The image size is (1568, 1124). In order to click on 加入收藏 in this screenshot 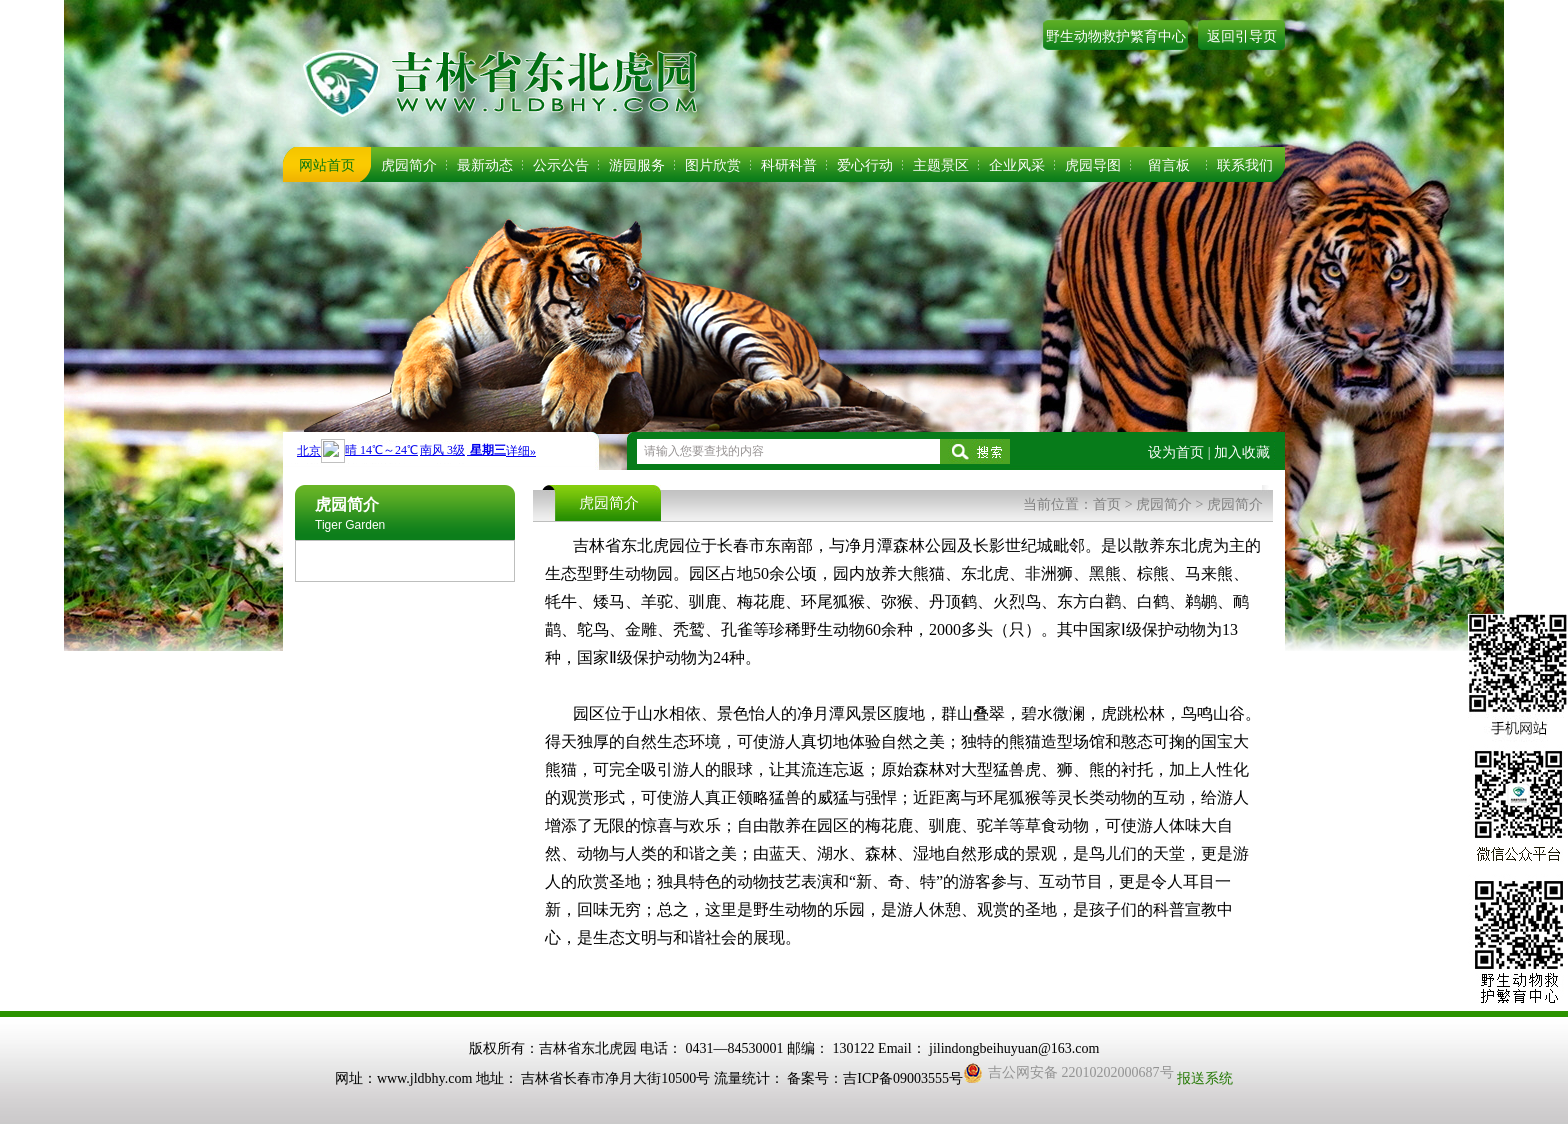, I will do `click(1242, 452)`.